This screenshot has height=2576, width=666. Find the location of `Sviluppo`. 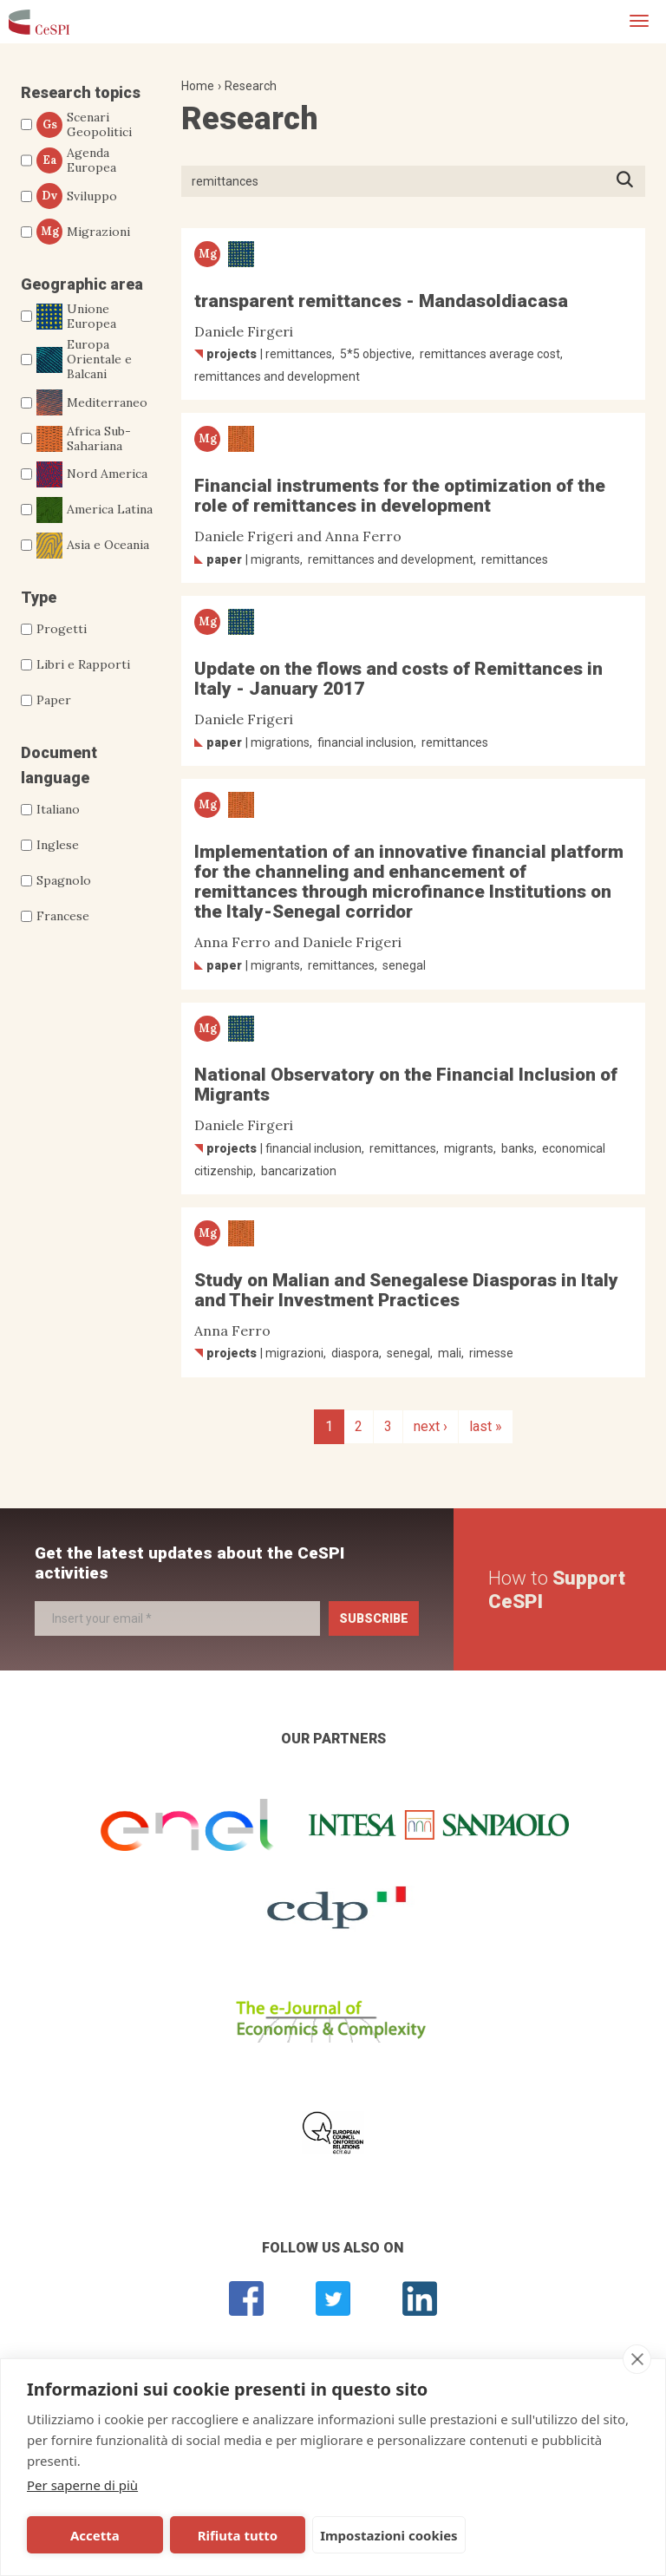

Sviluppo is located at coordinates (76, 196).